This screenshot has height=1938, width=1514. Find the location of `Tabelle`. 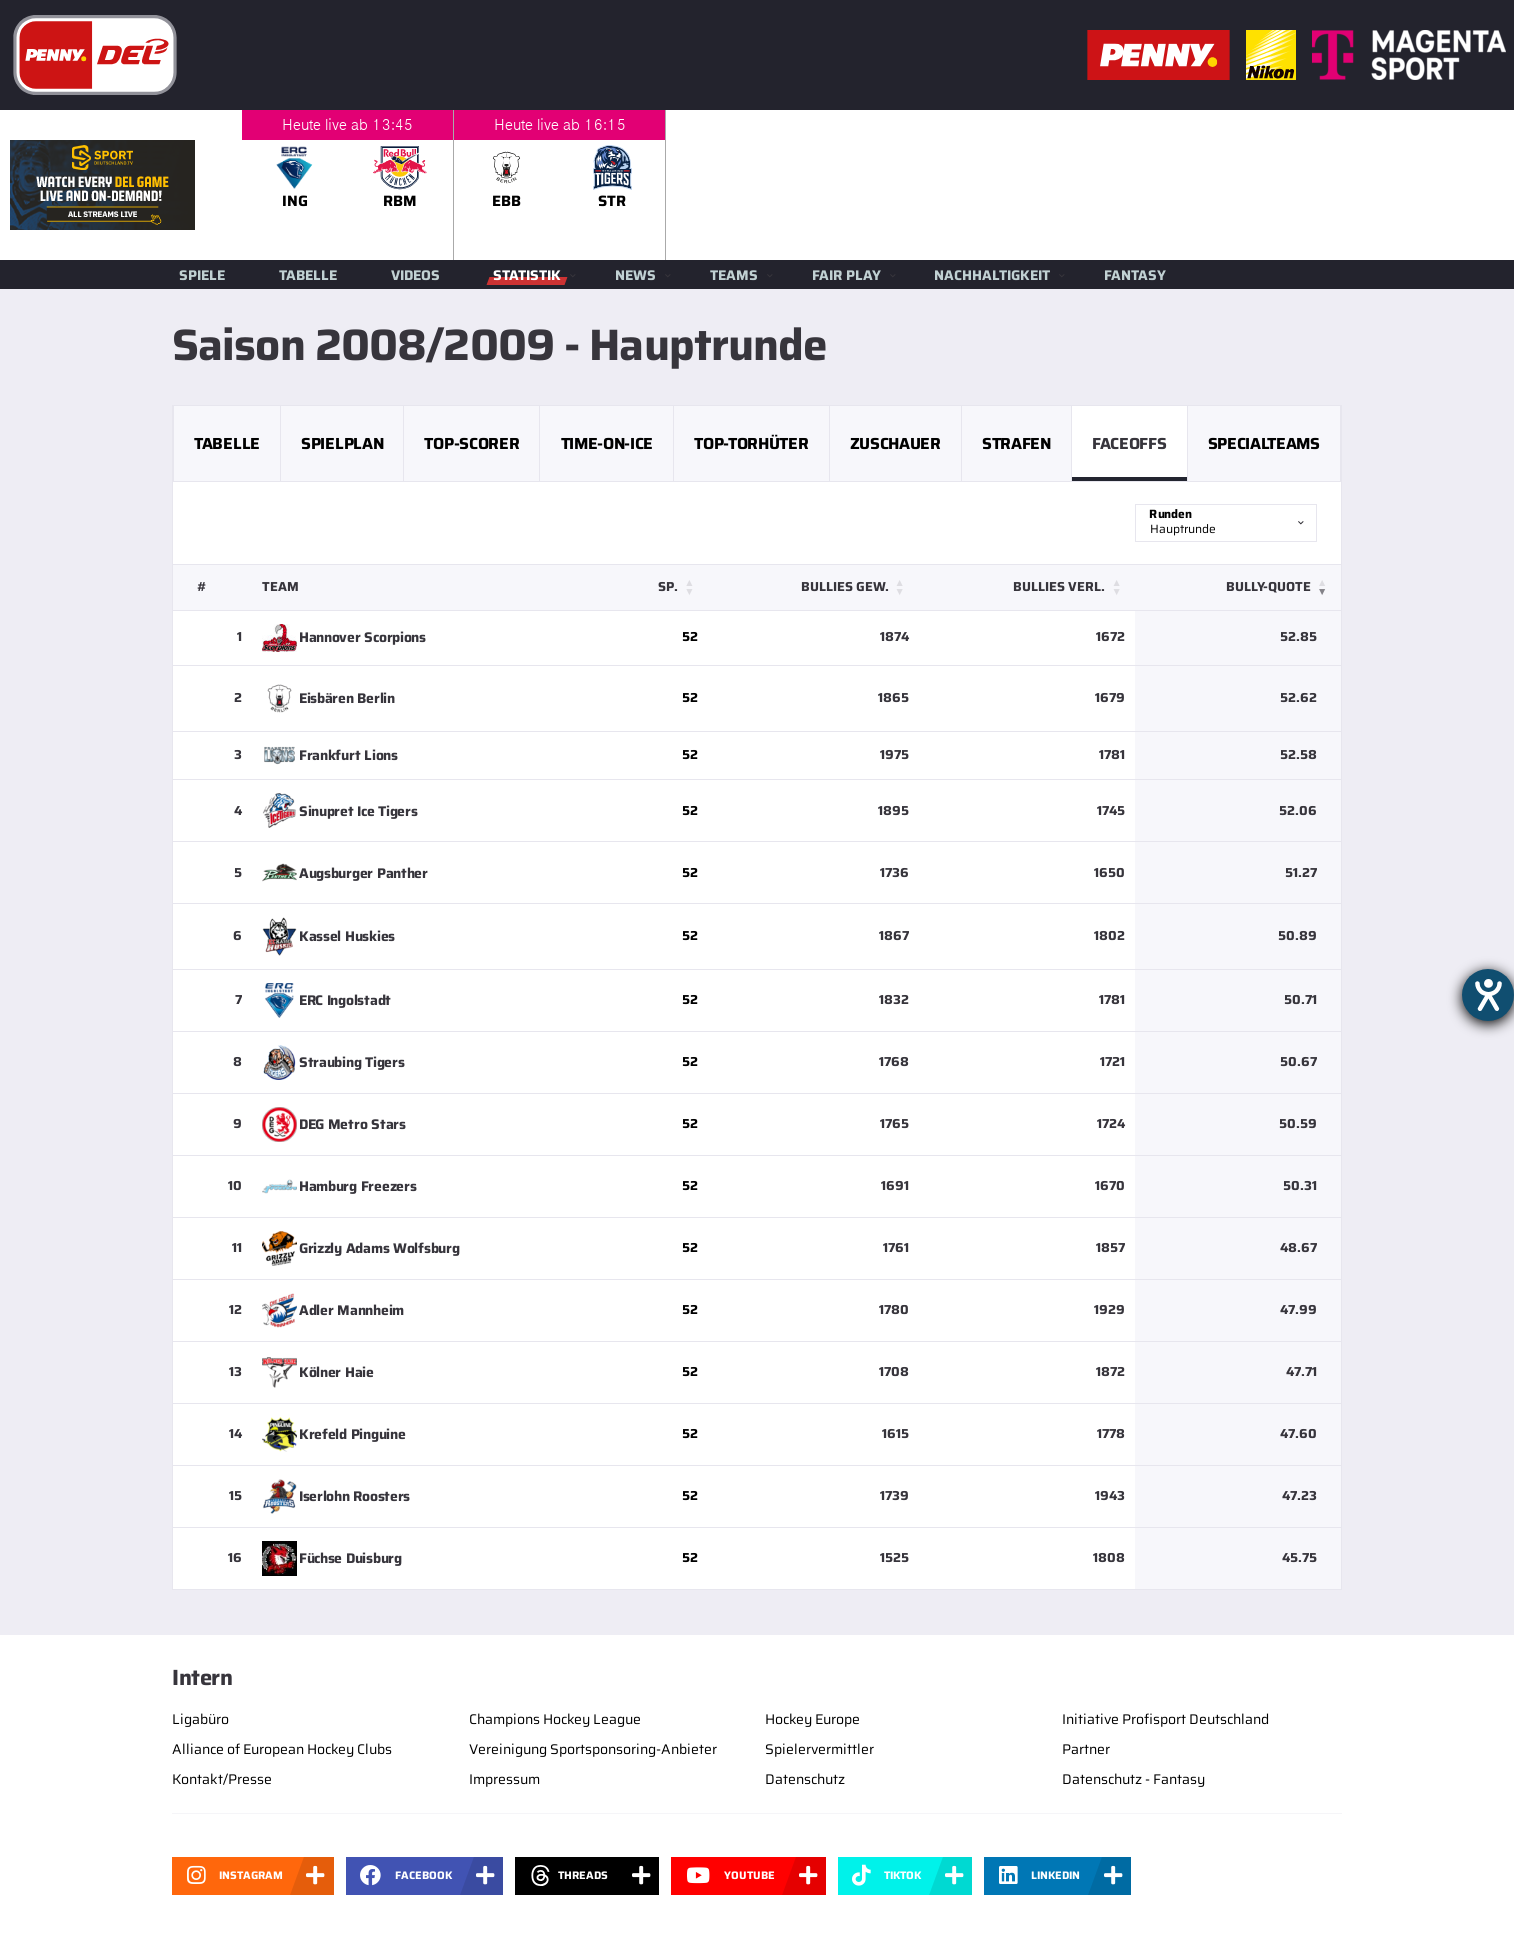

Tabelle is located at coordinates (308, 275).